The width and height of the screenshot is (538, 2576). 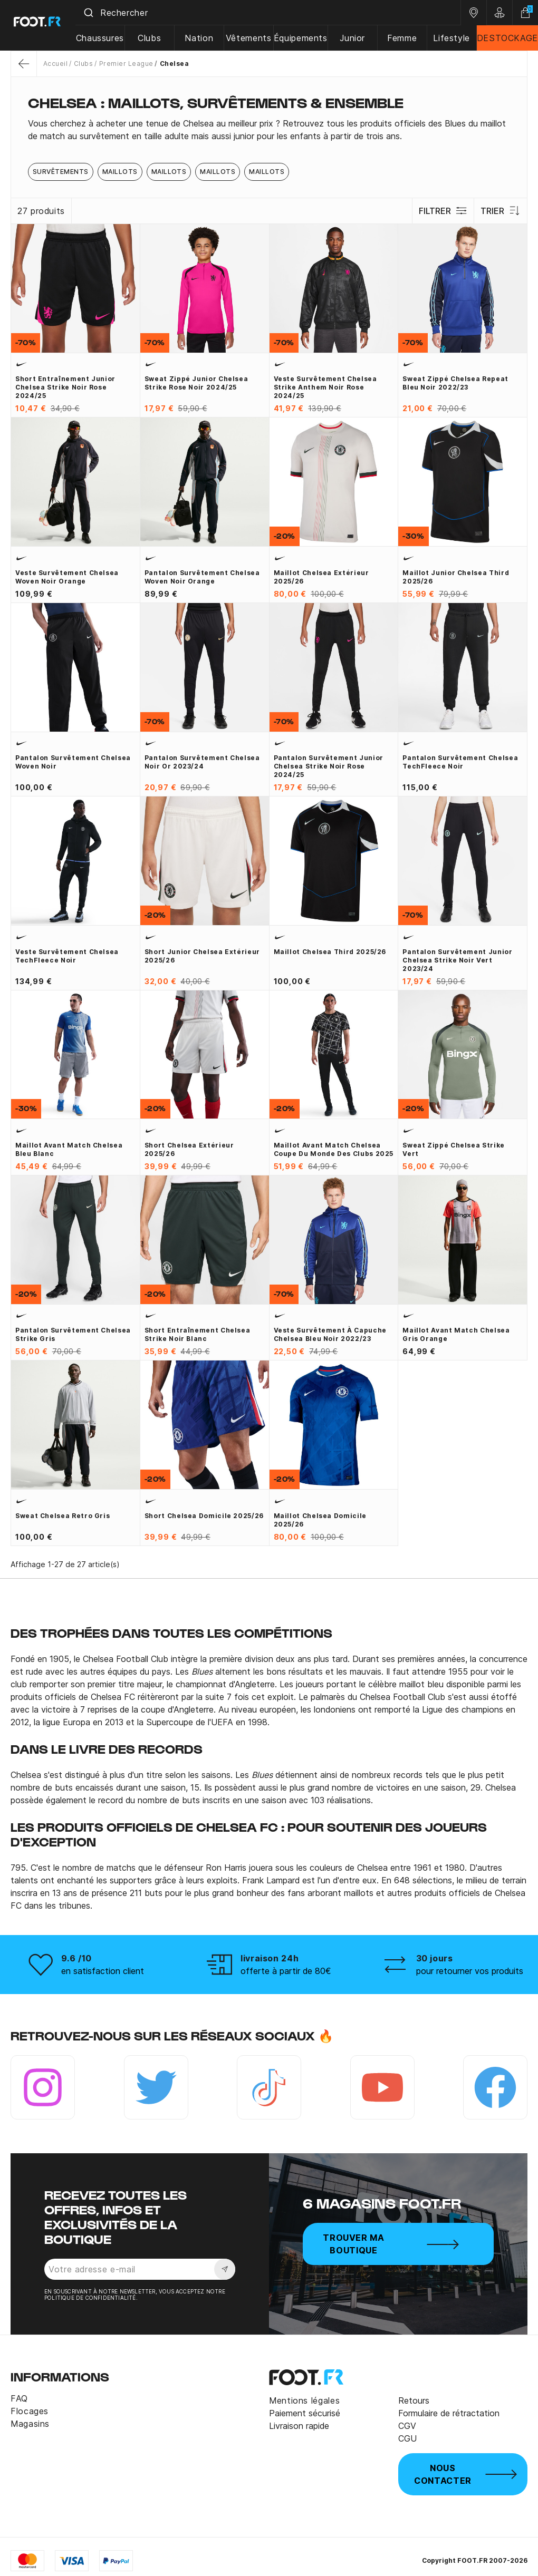 I want to click on Short entraînement Chelsea Strike noir blanc, so click(x=198, y=1334).